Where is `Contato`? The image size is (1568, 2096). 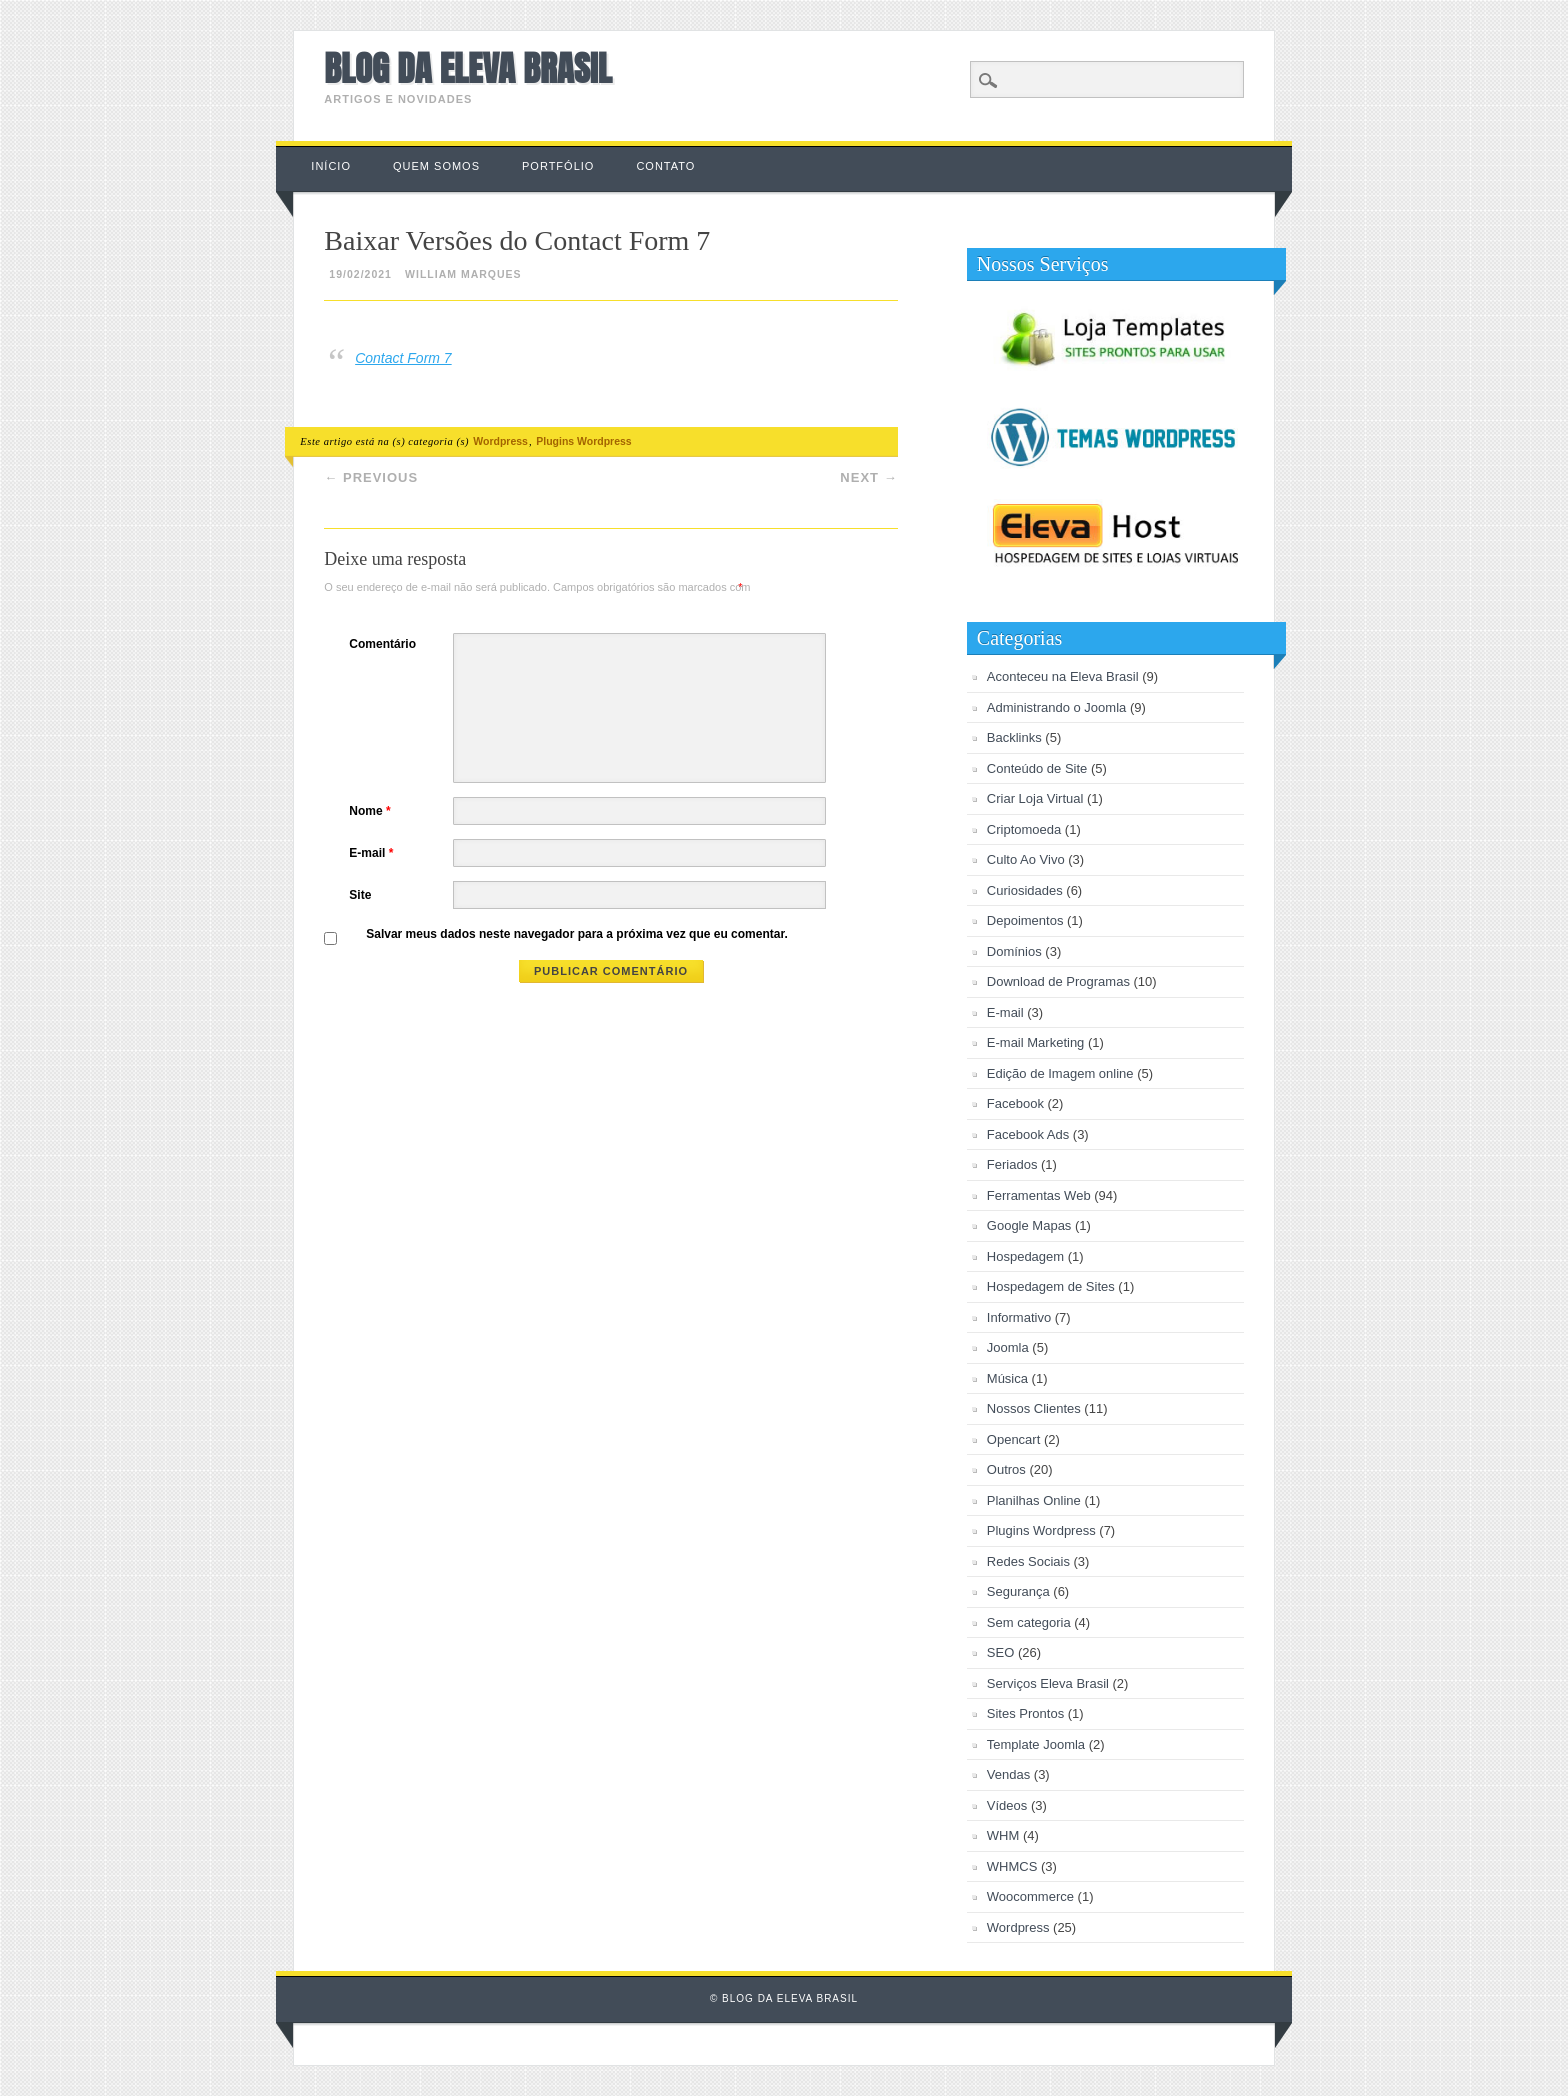
Contato is located at coordinates (665, 166).